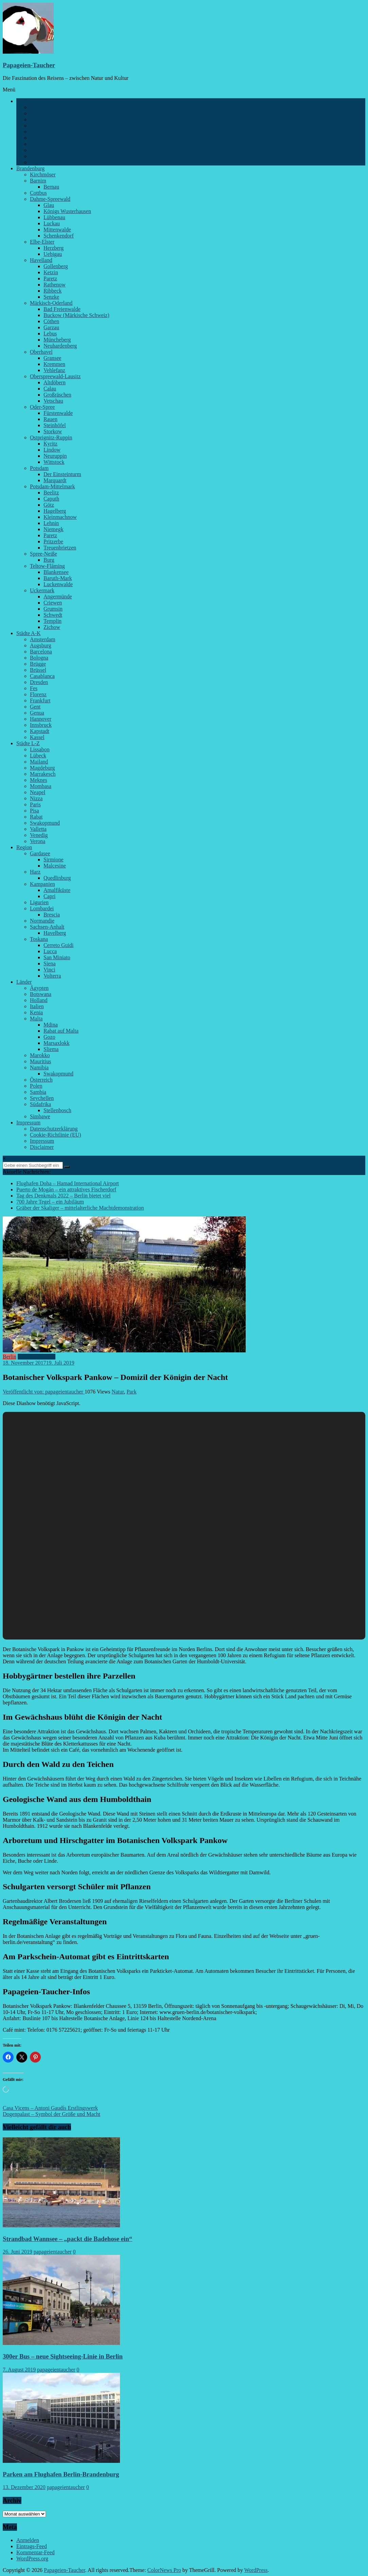 The image size is (368, 2576). Describe the element at coordinates (55, 376) in the screenshot. I see `Oberspreewald-Lausitz` at that location.